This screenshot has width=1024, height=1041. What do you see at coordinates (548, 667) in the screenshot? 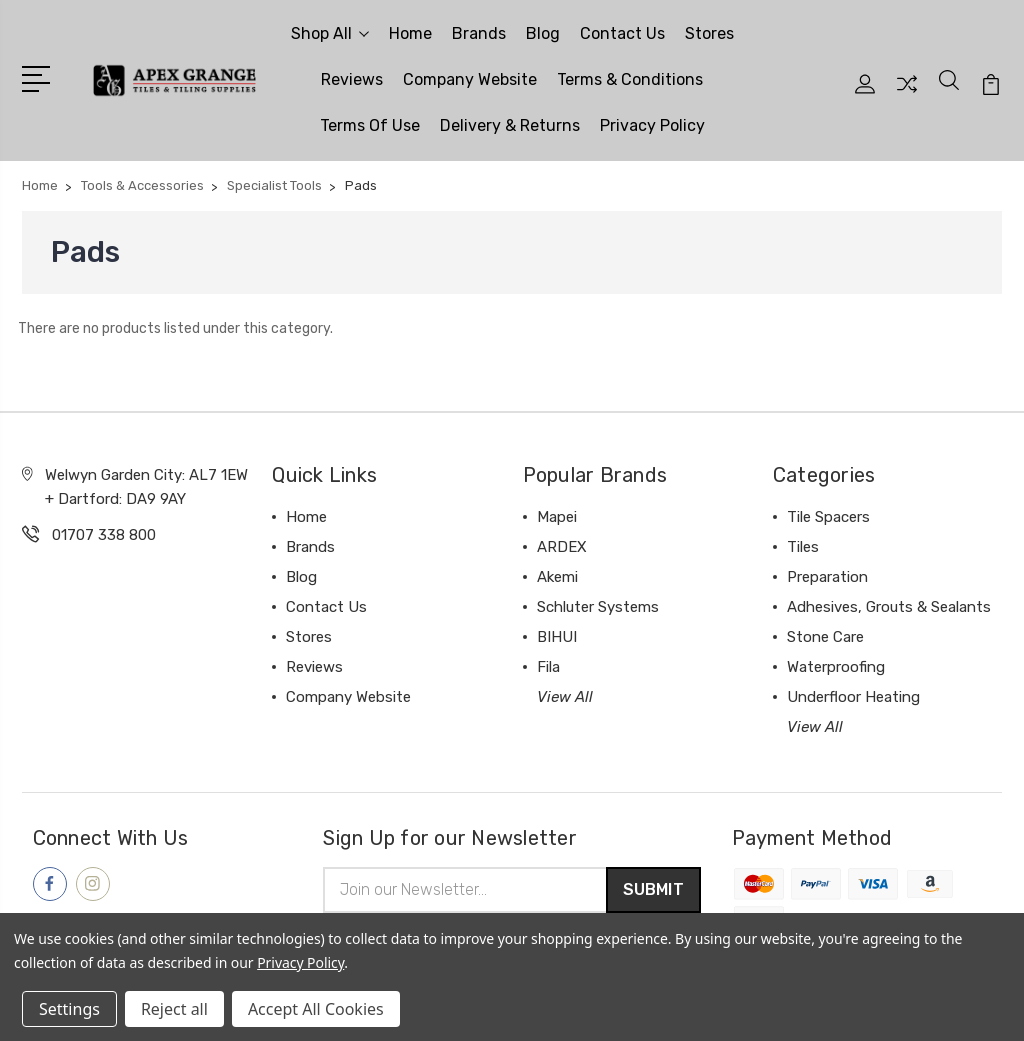
I see `Fila` at bounding box center [548, 667].